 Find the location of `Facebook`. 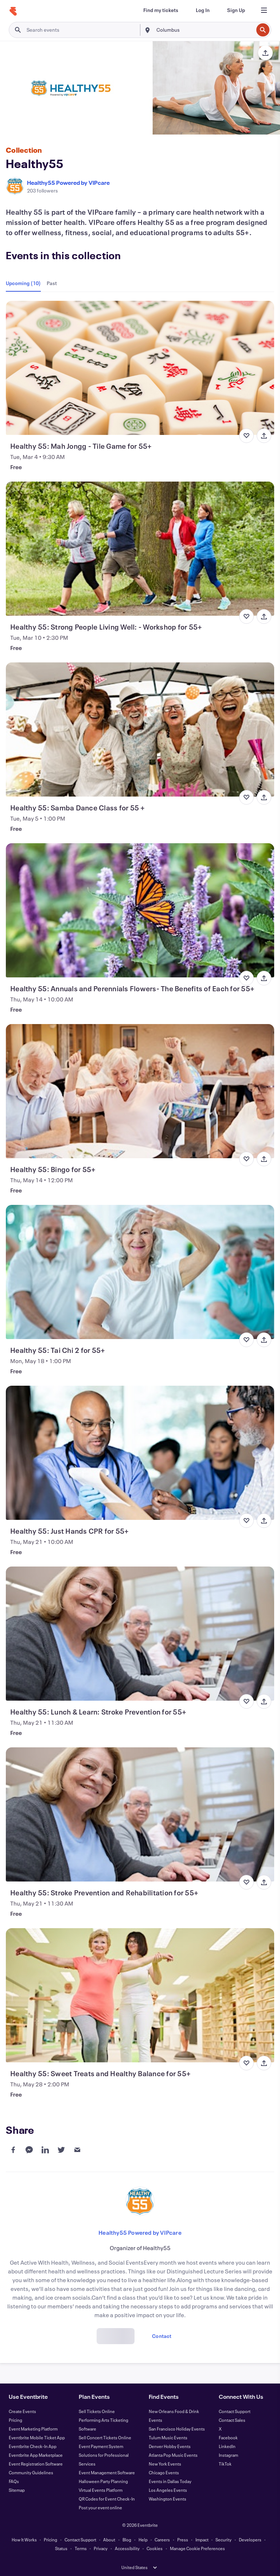

Facebook is located at coordinates (228, 2437).